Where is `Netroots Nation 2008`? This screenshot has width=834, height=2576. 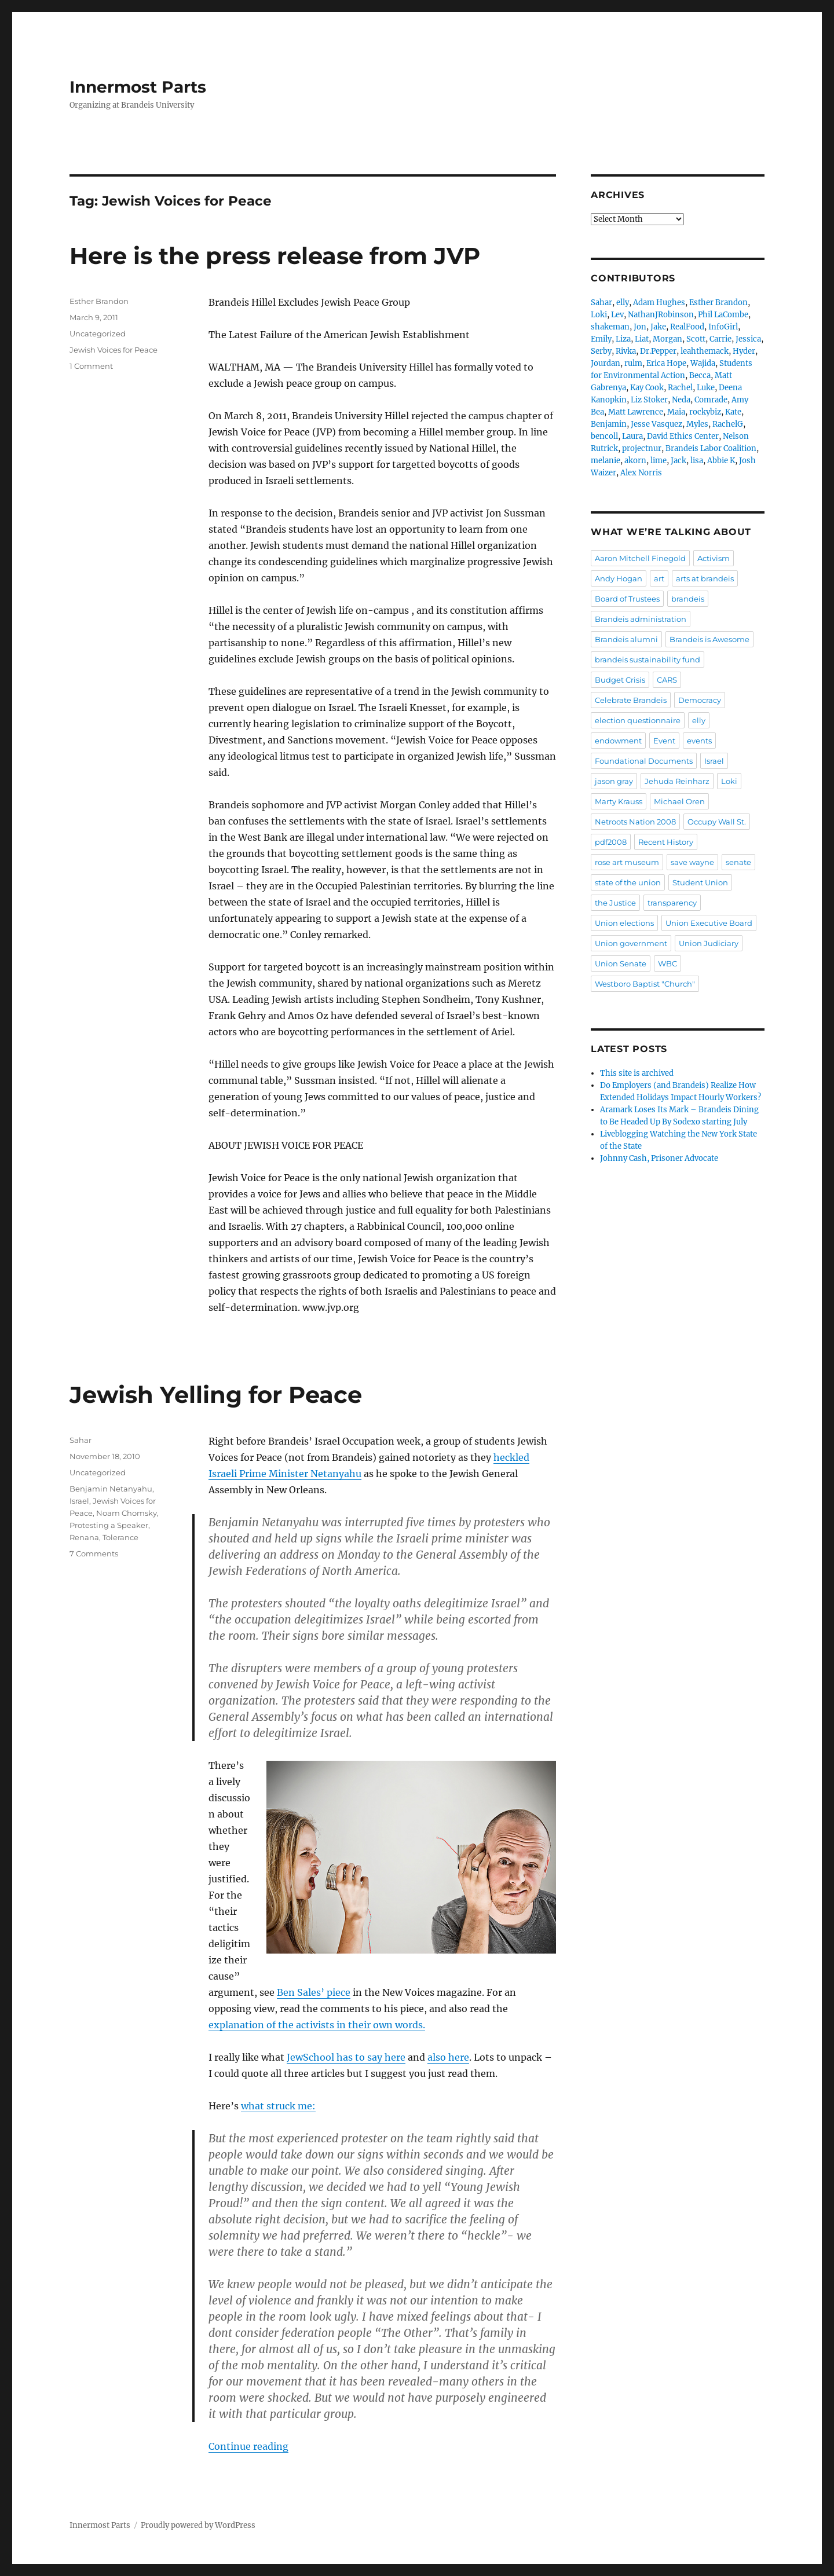 Netroots Nation 2008 is located at coordinates (635, 821).